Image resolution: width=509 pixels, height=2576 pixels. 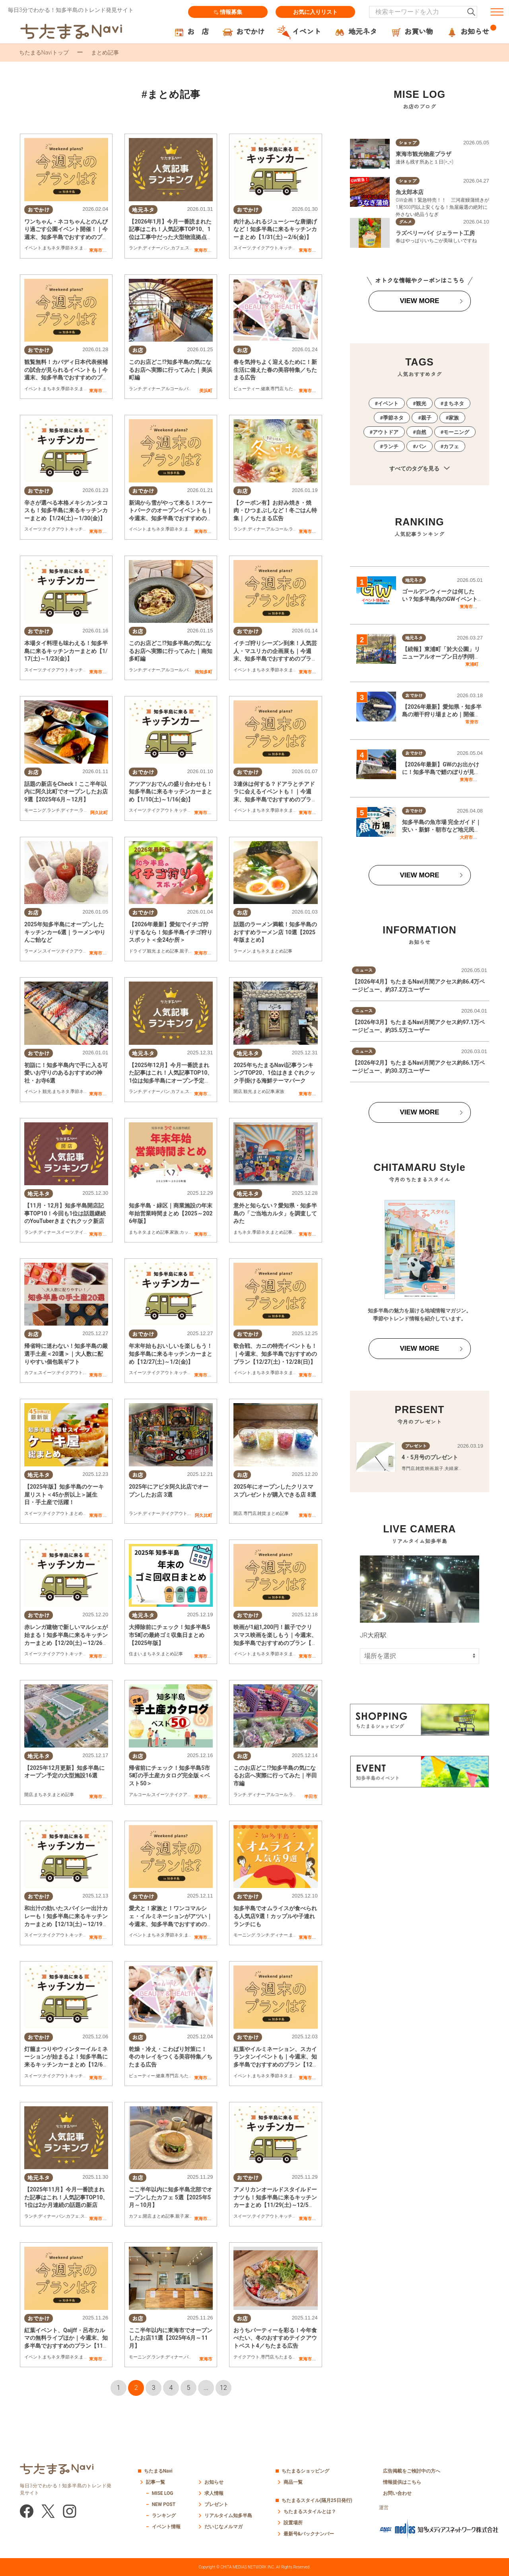 I want to click on ディナー, so click(x=151, y=248).